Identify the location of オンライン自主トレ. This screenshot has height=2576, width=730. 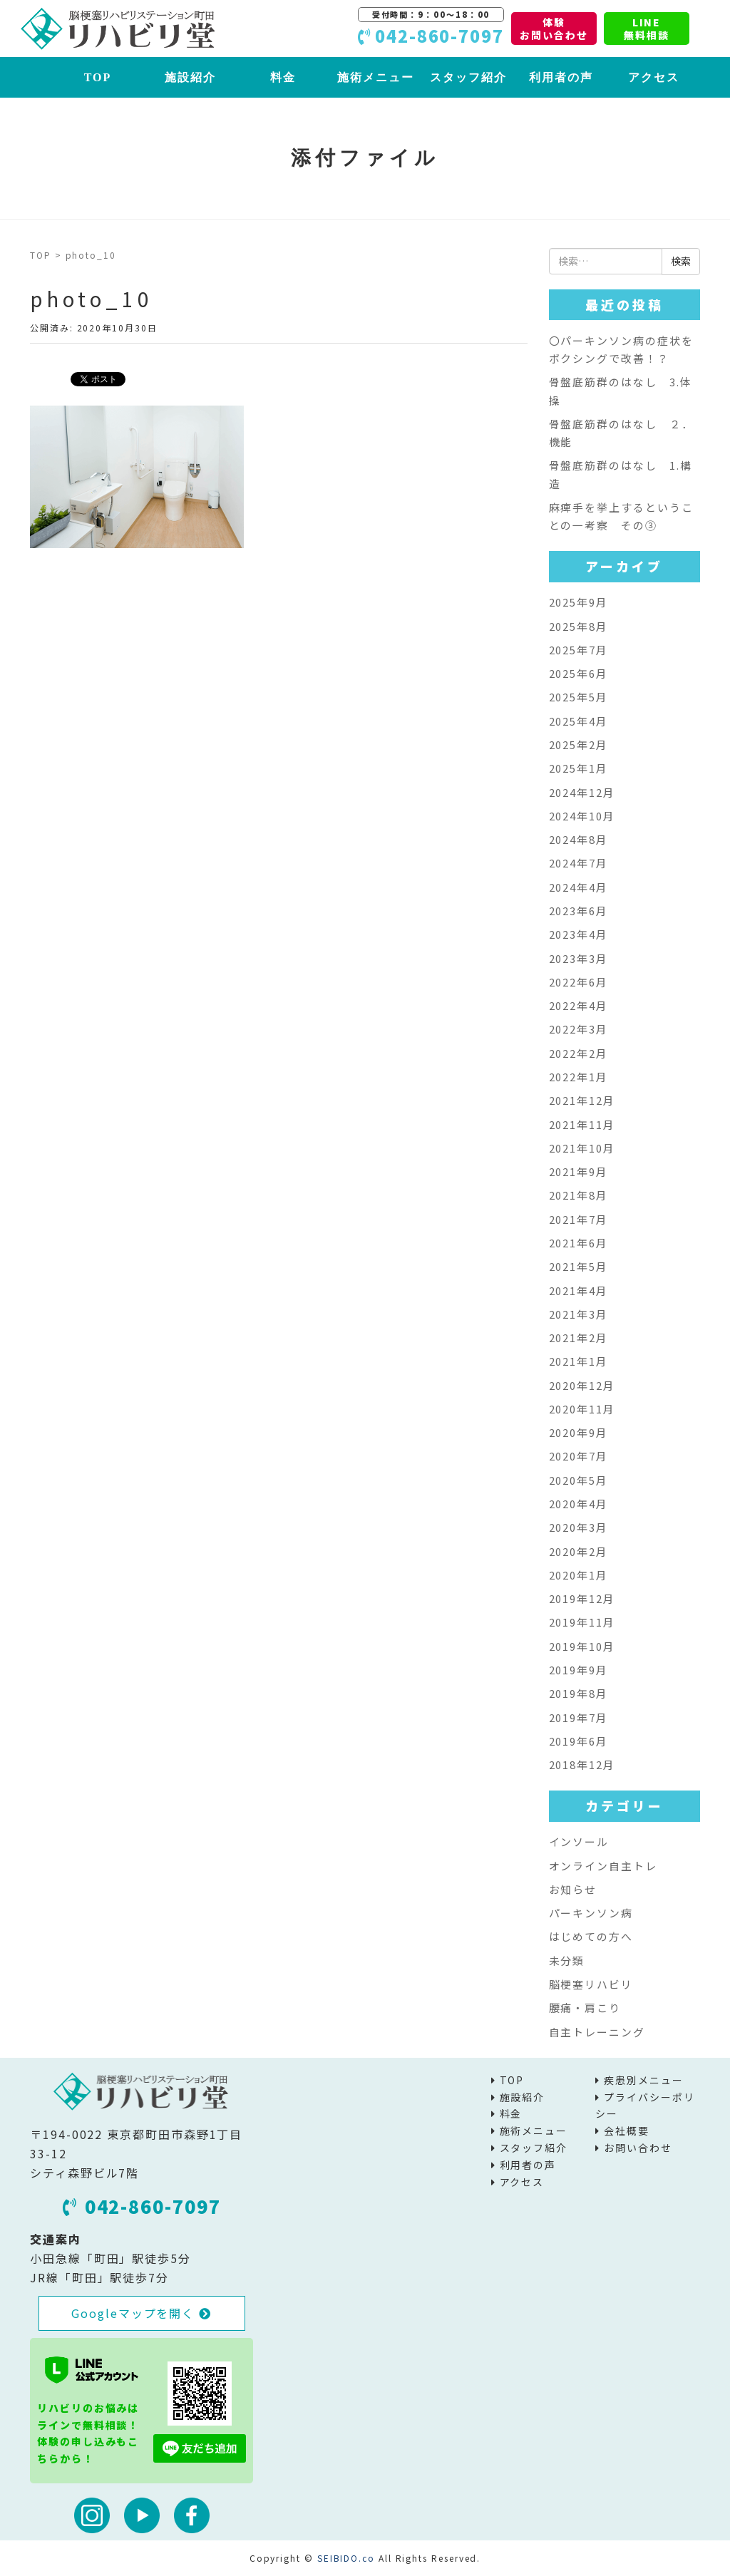
(603, 1865).